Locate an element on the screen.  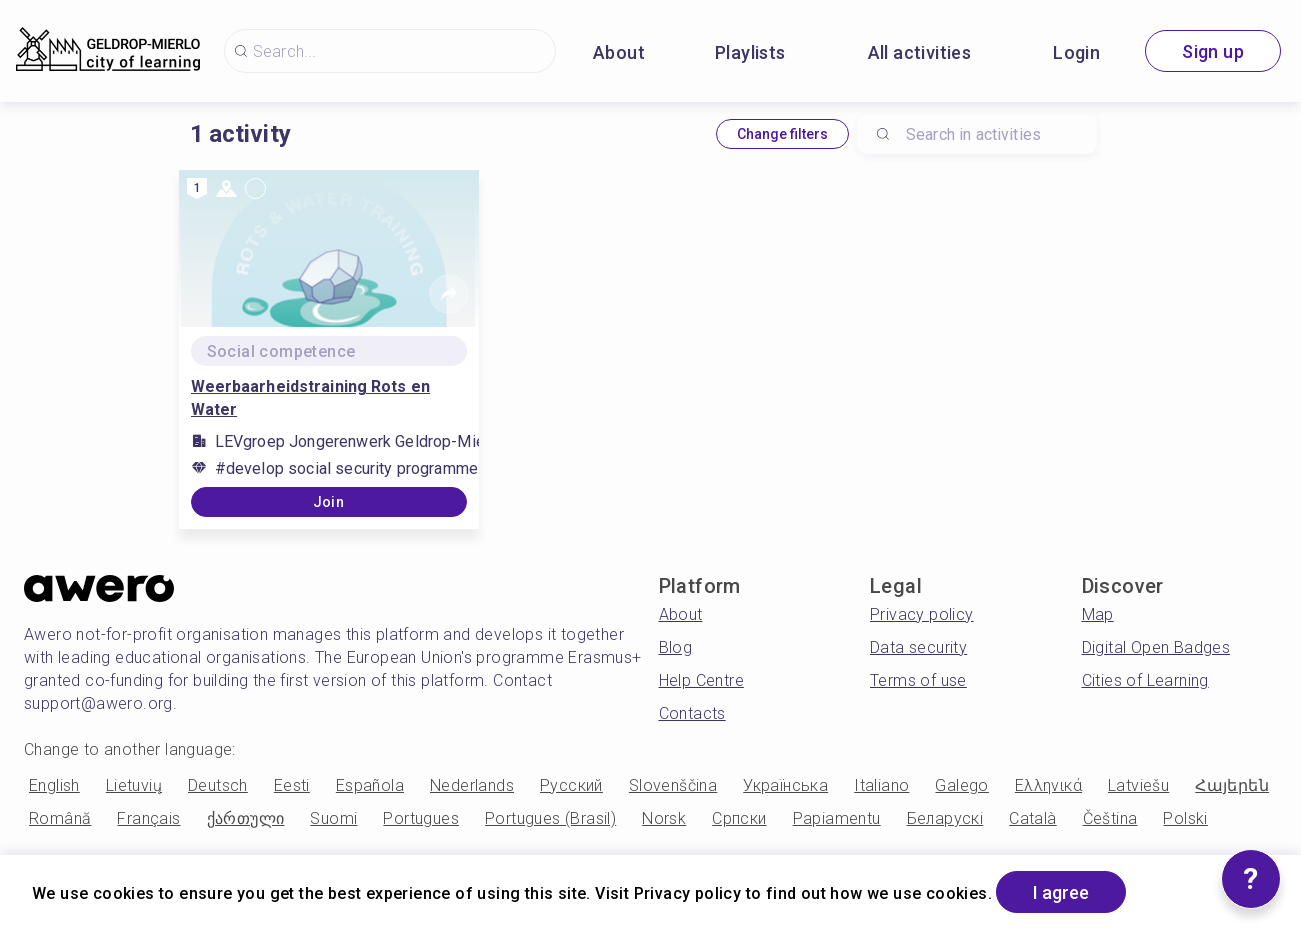
Čeština is located at coordinates (1110, 818).